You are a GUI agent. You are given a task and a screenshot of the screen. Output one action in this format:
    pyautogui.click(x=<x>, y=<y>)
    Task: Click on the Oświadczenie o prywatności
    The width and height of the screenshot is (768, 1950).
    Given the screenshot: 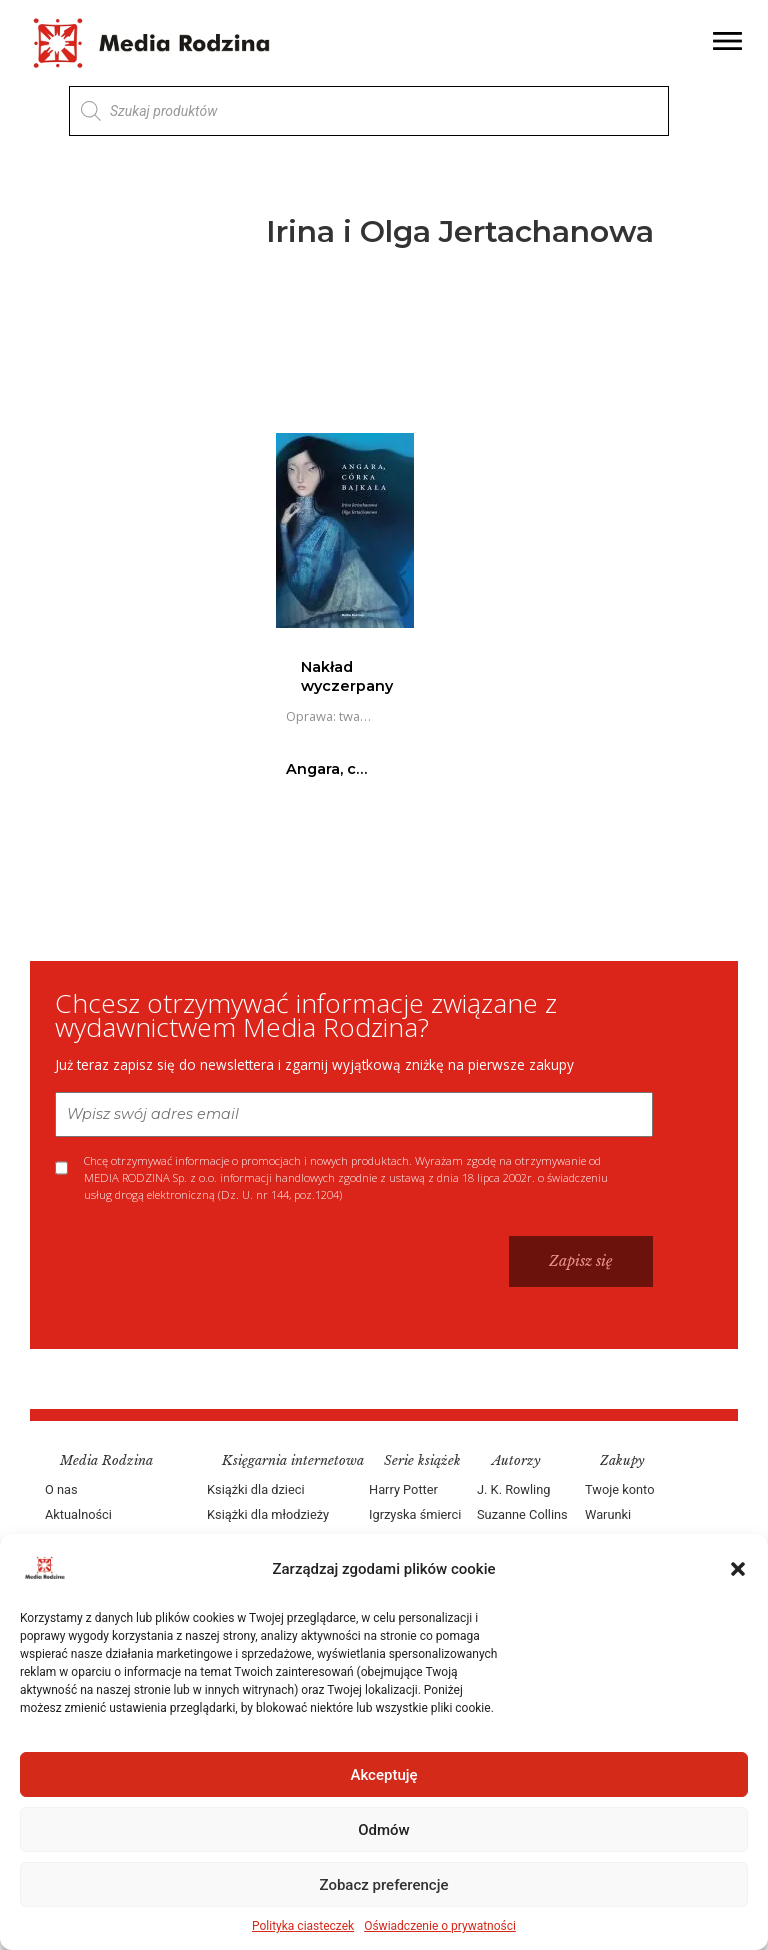 What is the action you would take?
    pyautogui.click(x=440, y=1926)
    